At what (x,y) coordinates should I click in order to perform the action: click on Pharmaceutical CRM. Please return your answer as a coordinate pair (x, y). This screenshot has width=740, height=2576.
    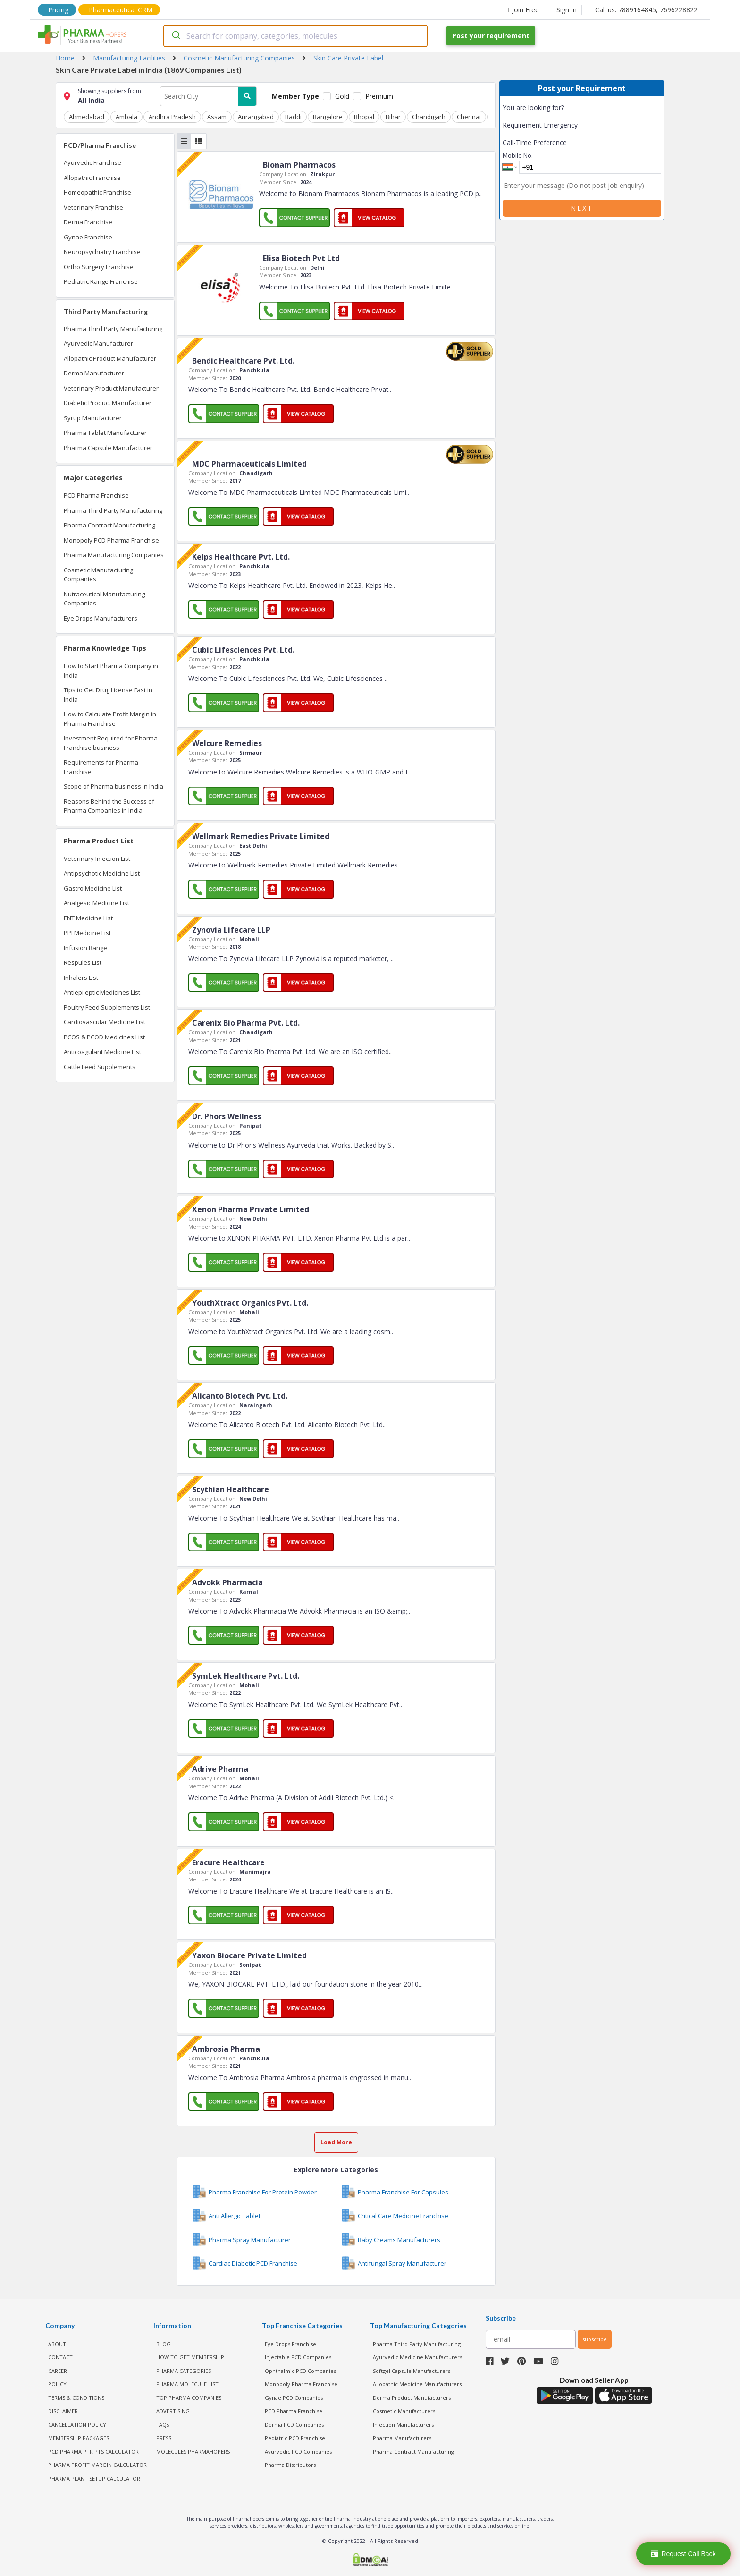
    Looking at the image, I should click on (120, 9).